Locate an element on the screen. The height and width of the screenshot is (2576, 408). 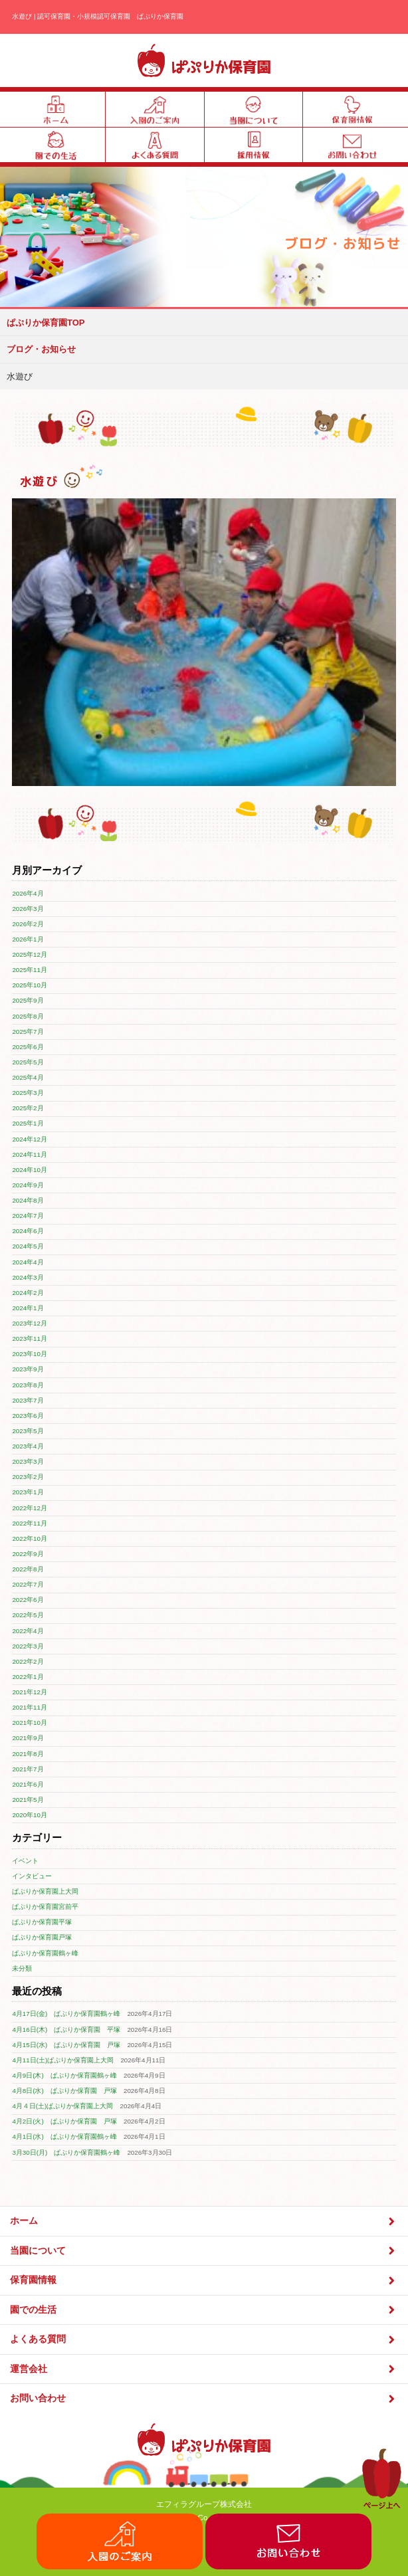
2021年9月 is located at coordinates (27, 1737).